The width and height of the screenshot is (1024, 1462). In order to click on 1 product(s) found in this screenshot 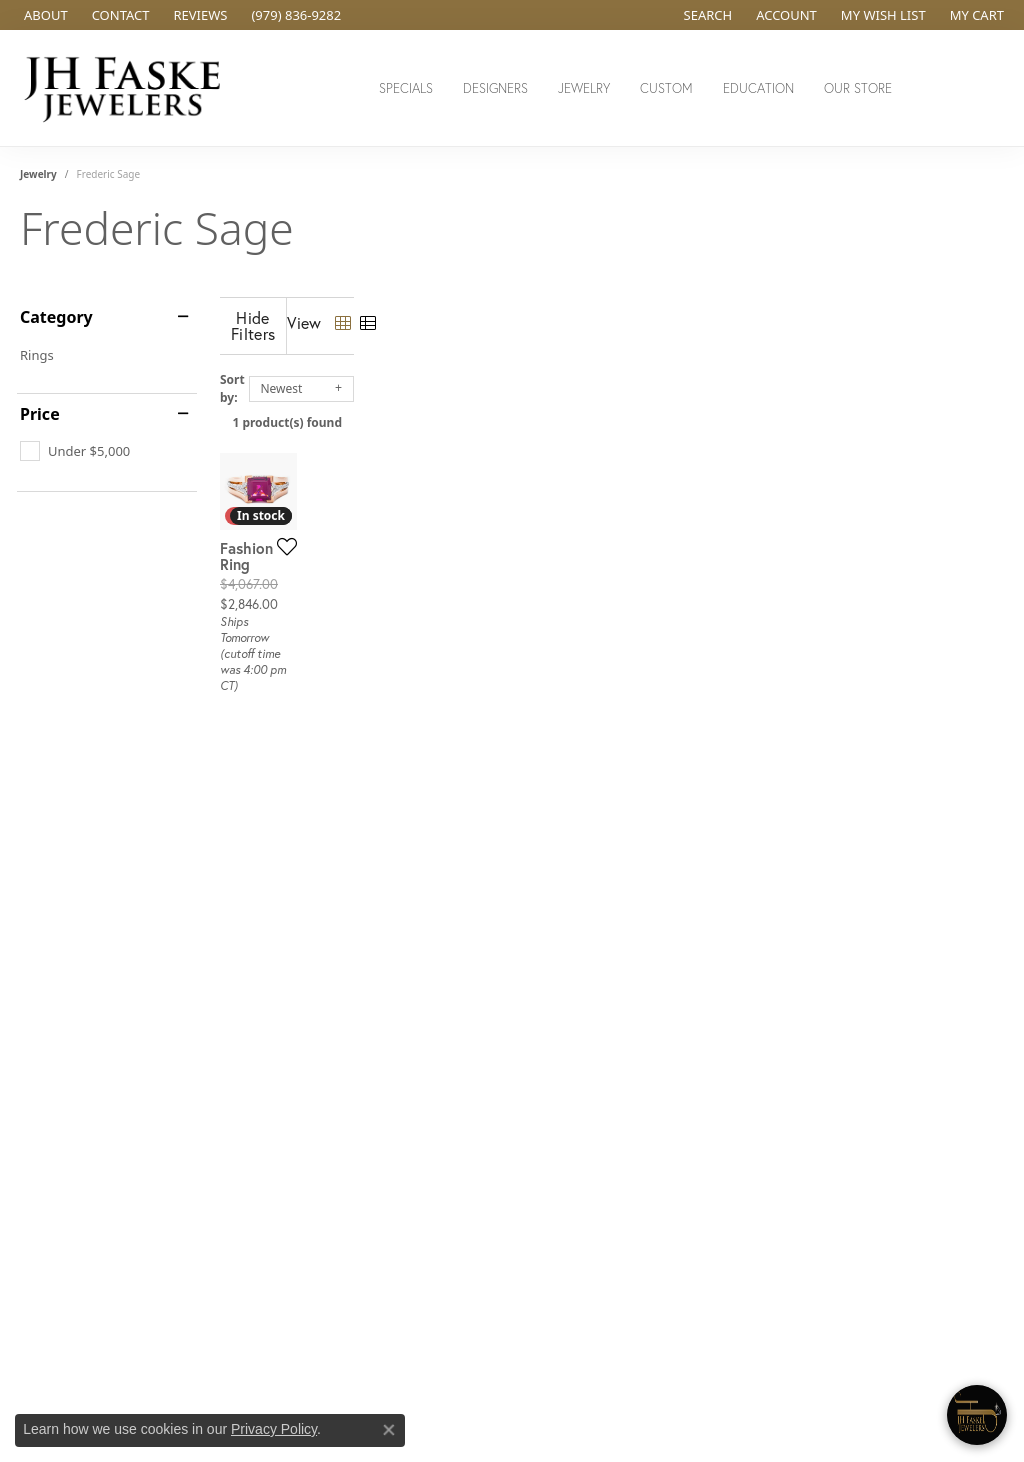, I will do `click(612, 406)`.